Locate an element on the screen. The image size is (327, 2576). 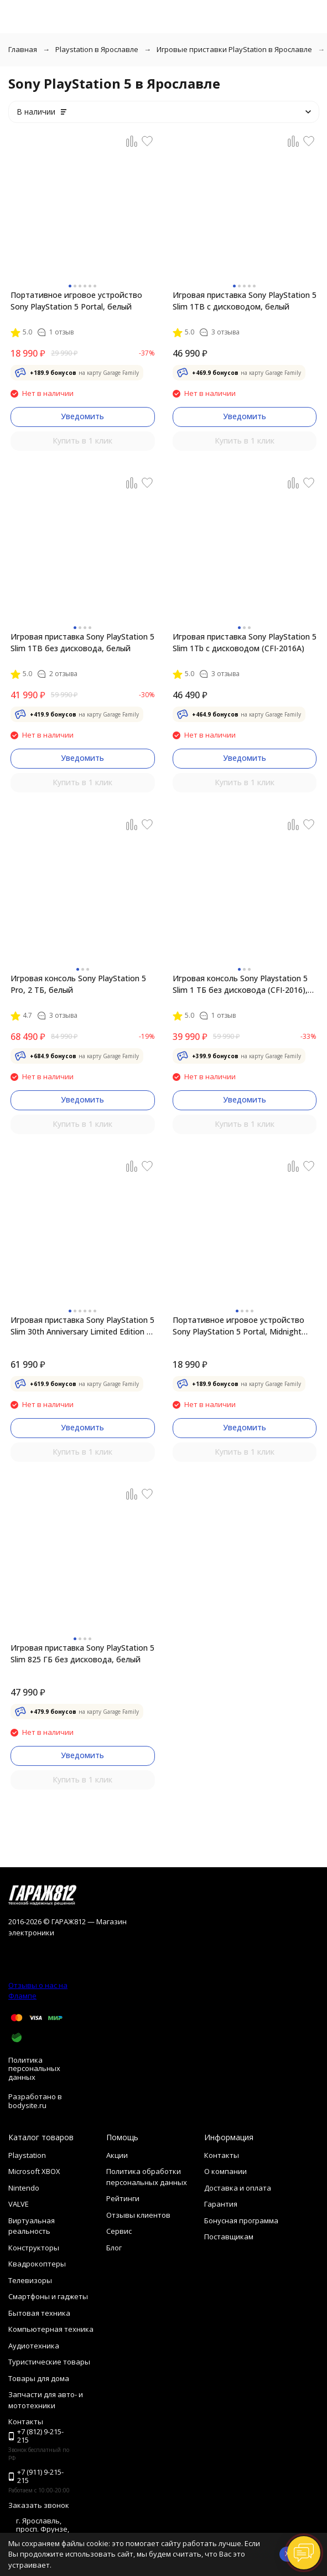
Playstation is located at coordinates (27, 2155).